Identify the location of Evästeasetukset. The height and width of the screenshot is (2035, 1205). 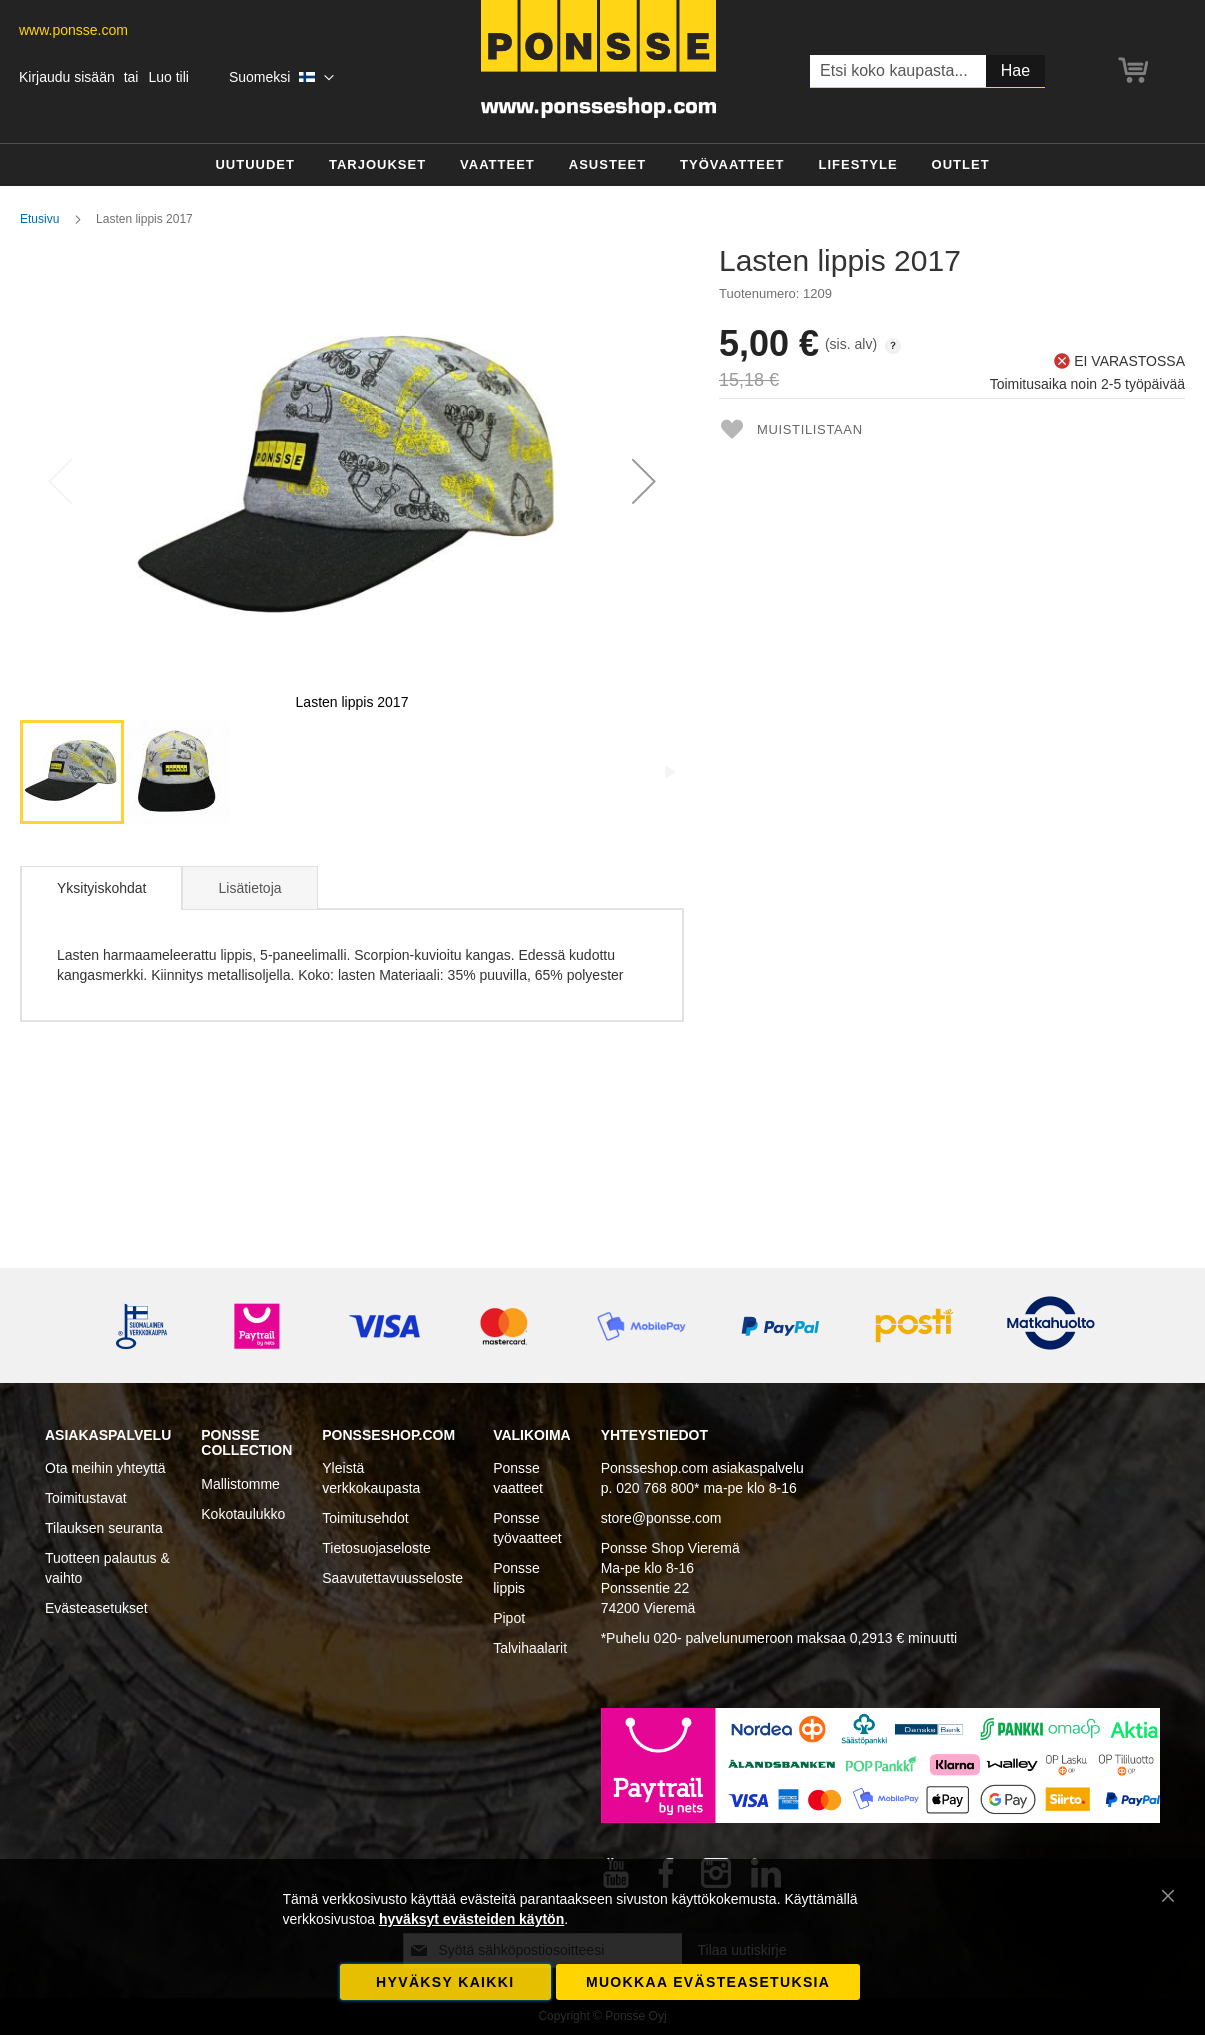
(96, 1608).